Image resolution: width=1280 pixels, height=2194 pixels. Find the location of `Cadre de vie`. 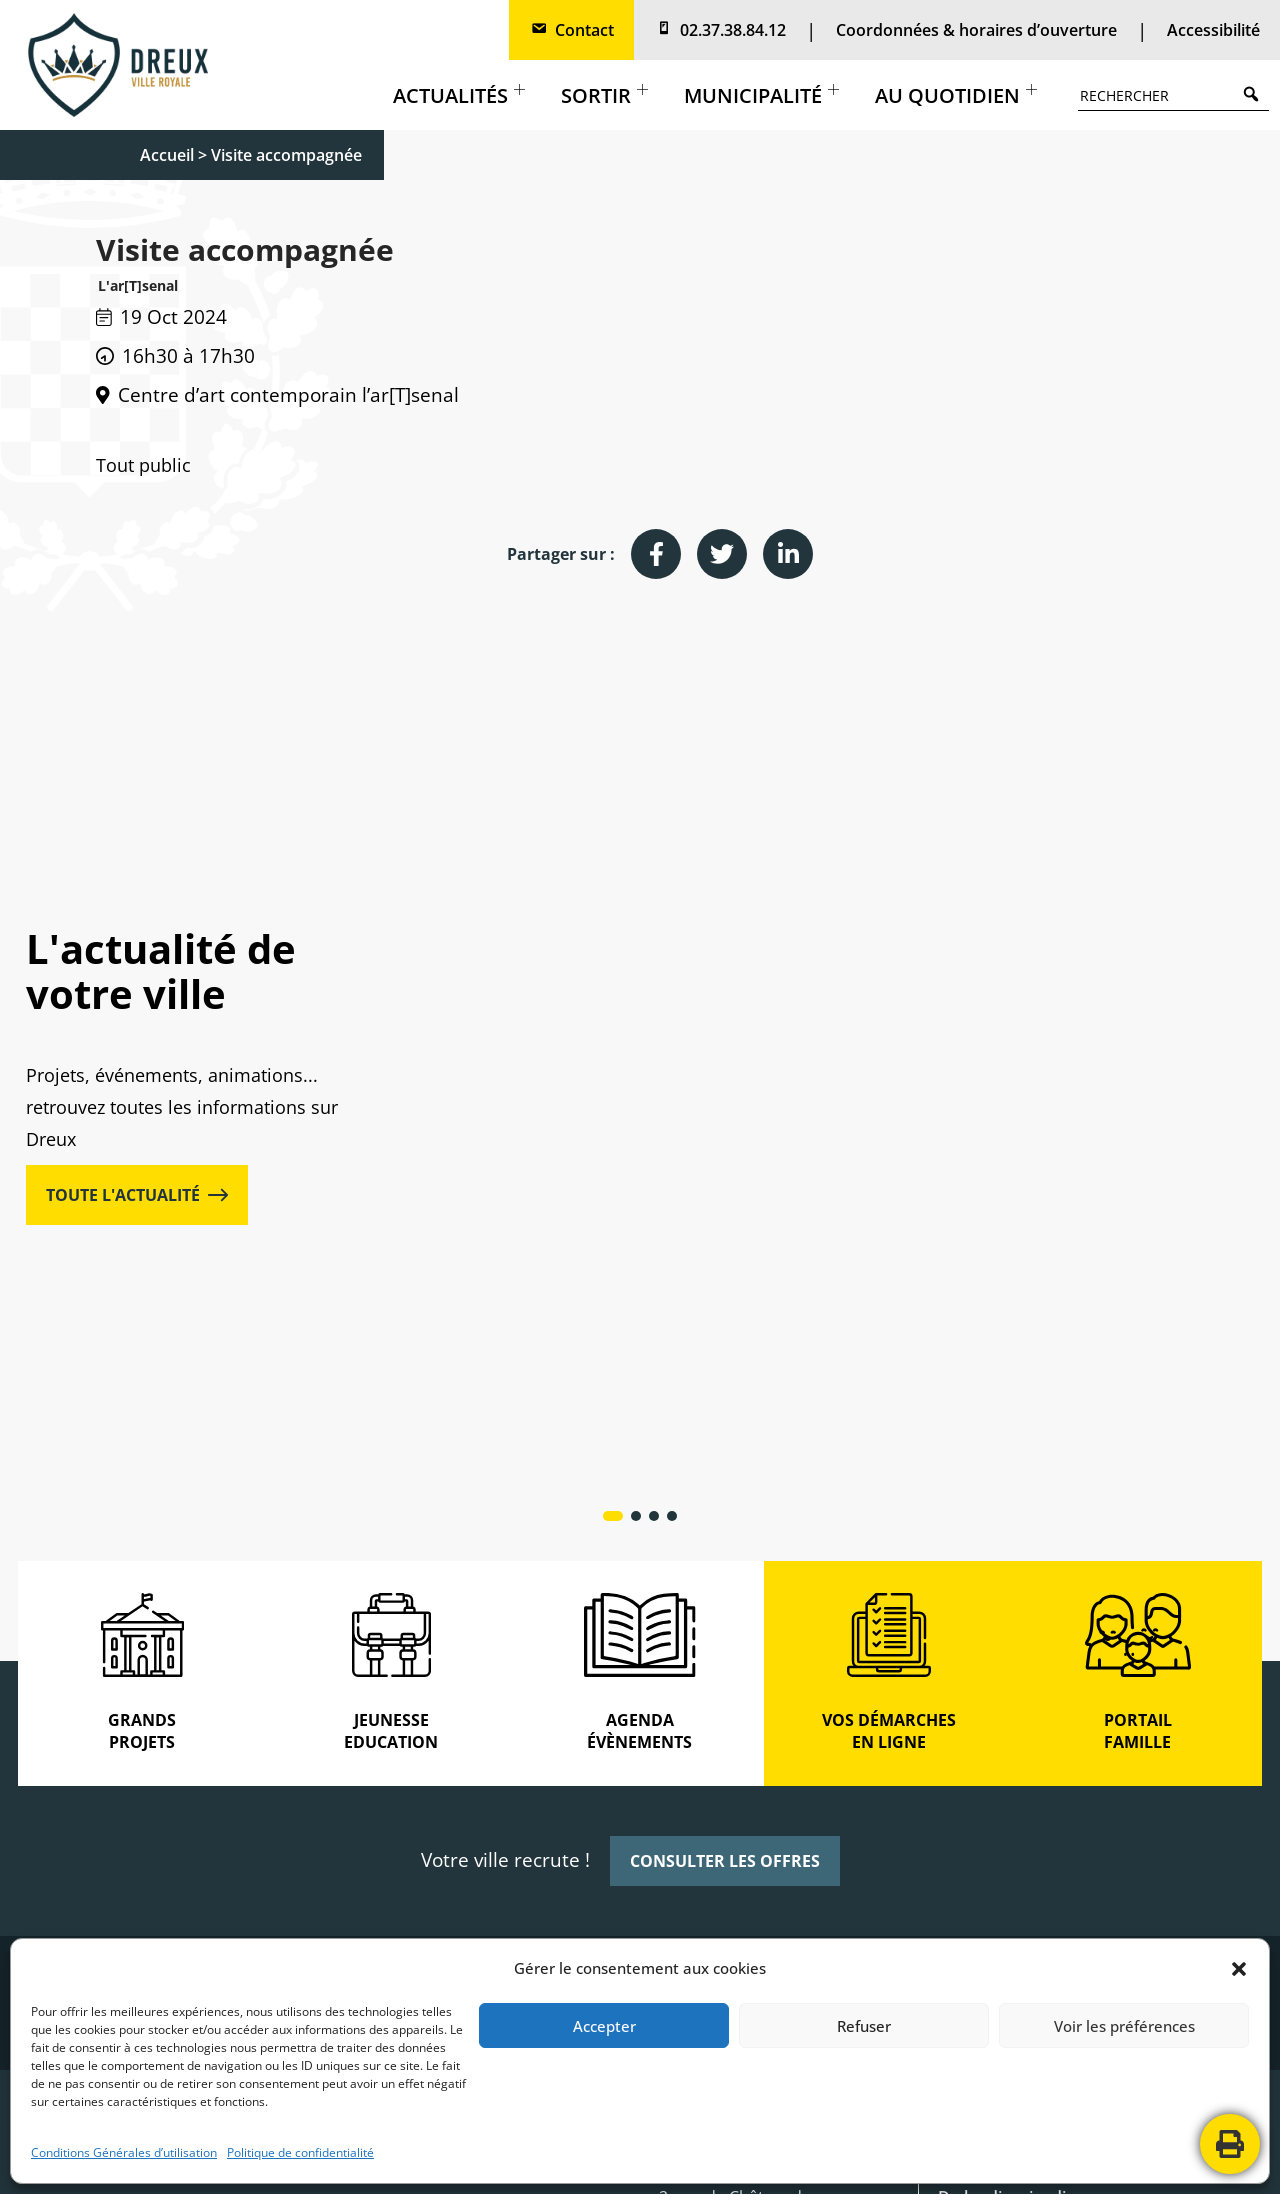

Cadre de vie is located at coordinates (939, 942).